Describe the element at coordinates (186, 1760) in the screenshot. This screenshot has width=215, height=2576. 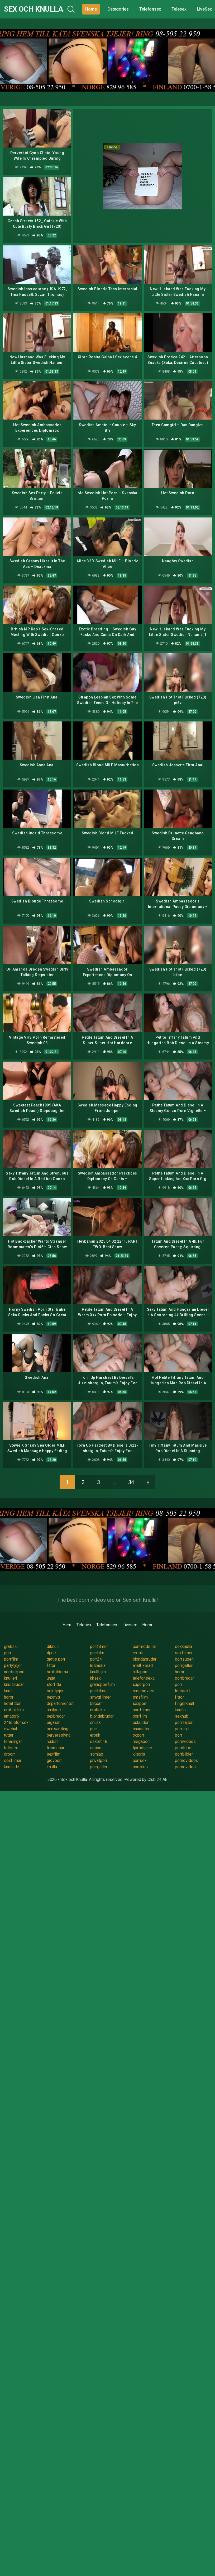
I see `pornovideos` at that location.